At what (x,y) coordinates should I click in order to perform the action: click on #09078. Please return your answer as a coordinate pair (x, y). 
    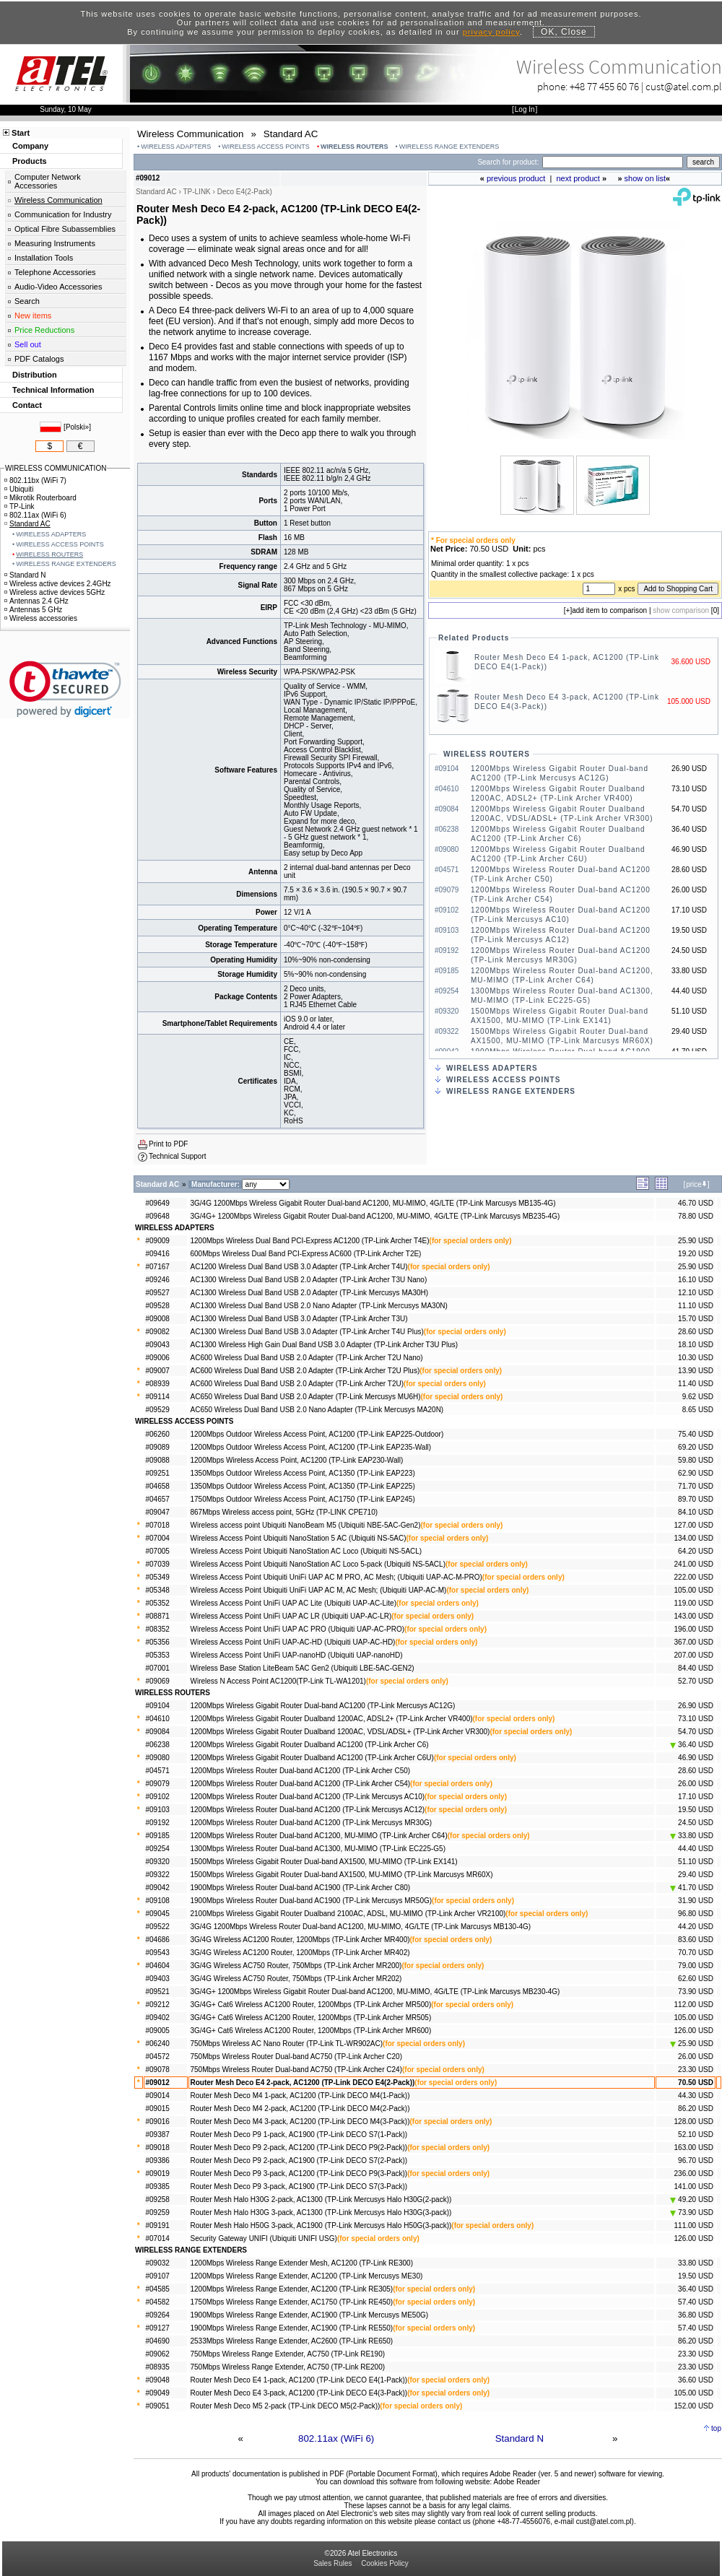
    Looking at the image, I should click on (158, 2070).